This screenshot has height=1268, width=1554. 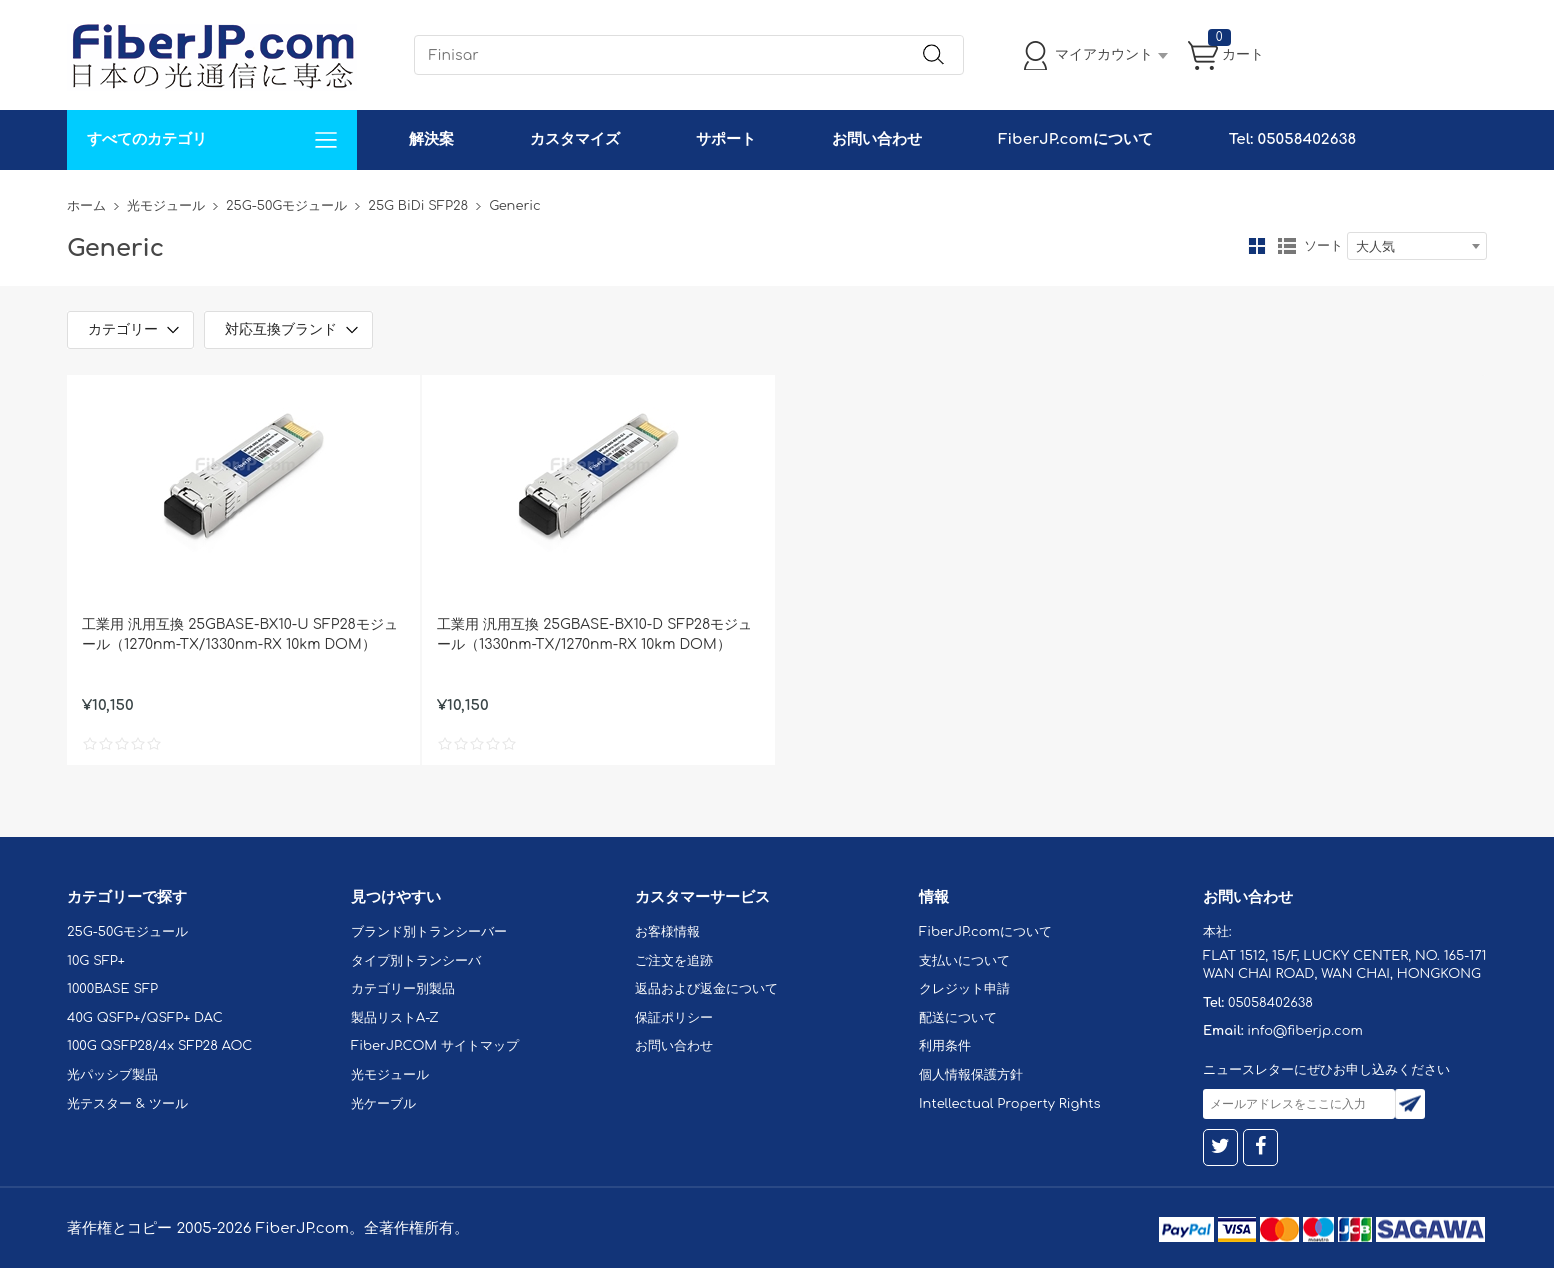 I want to click on 配送について, so click(x=958, y=1018).